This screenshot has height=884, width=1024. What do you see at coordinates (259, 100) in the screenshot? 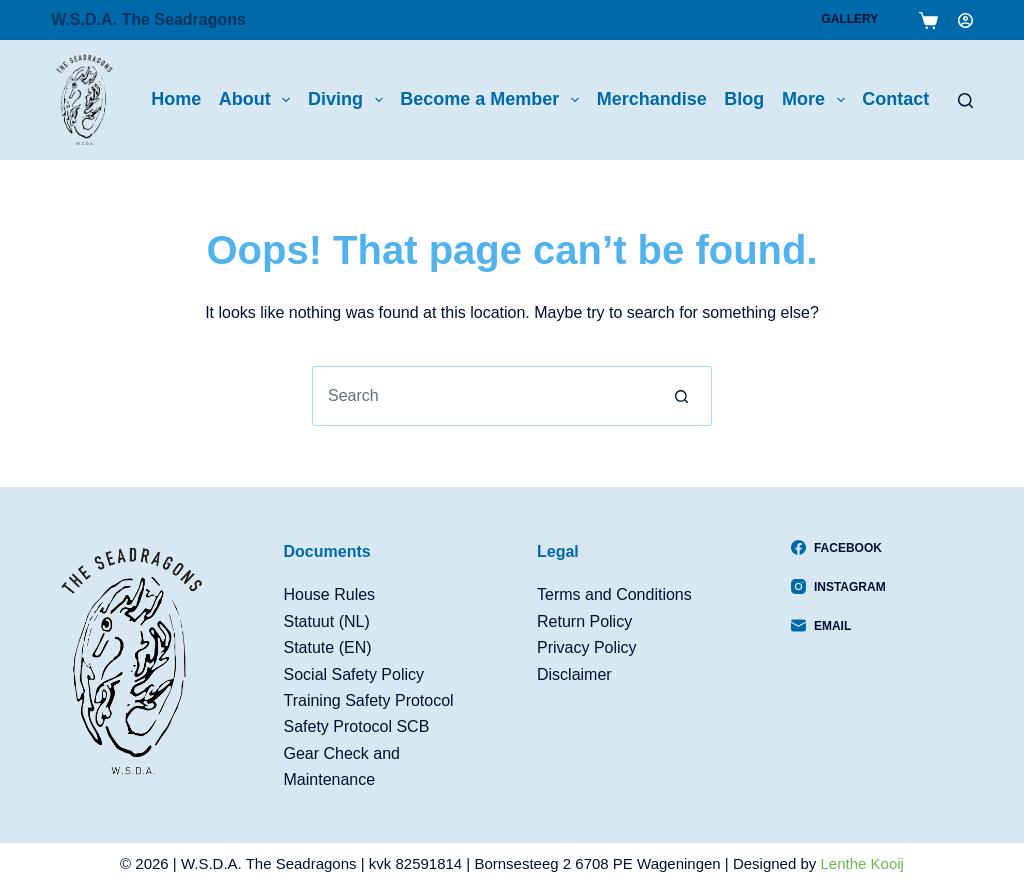
I see `About` at bounding box center [259, 100].